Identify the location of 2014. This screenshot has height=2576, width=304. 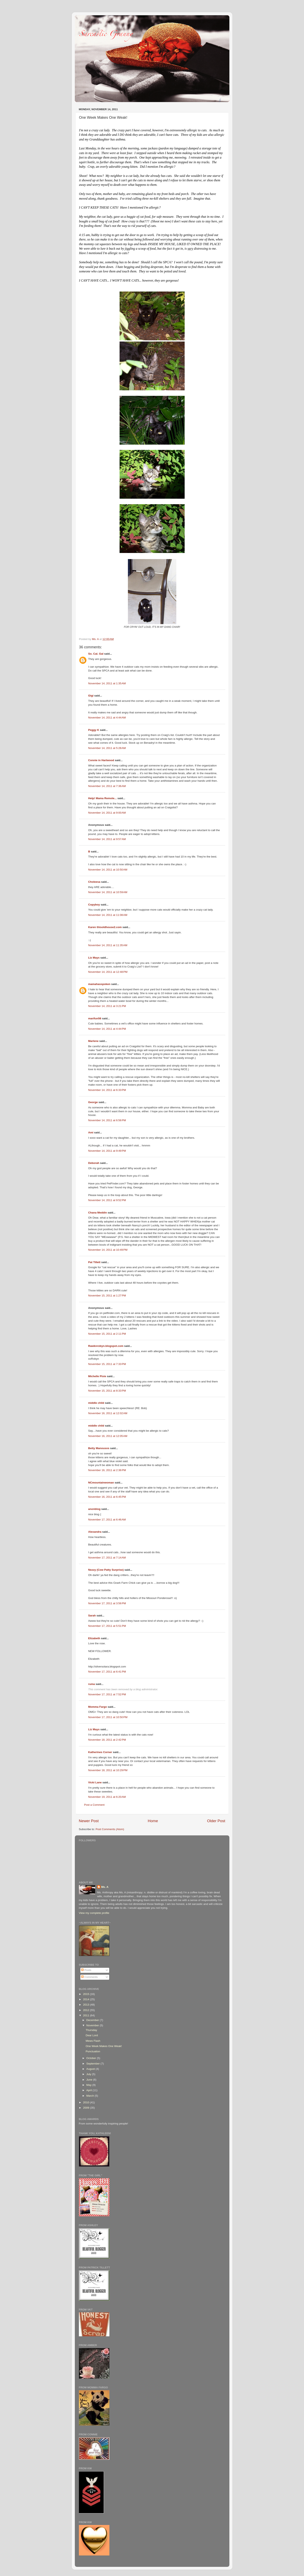
(86, 1999).